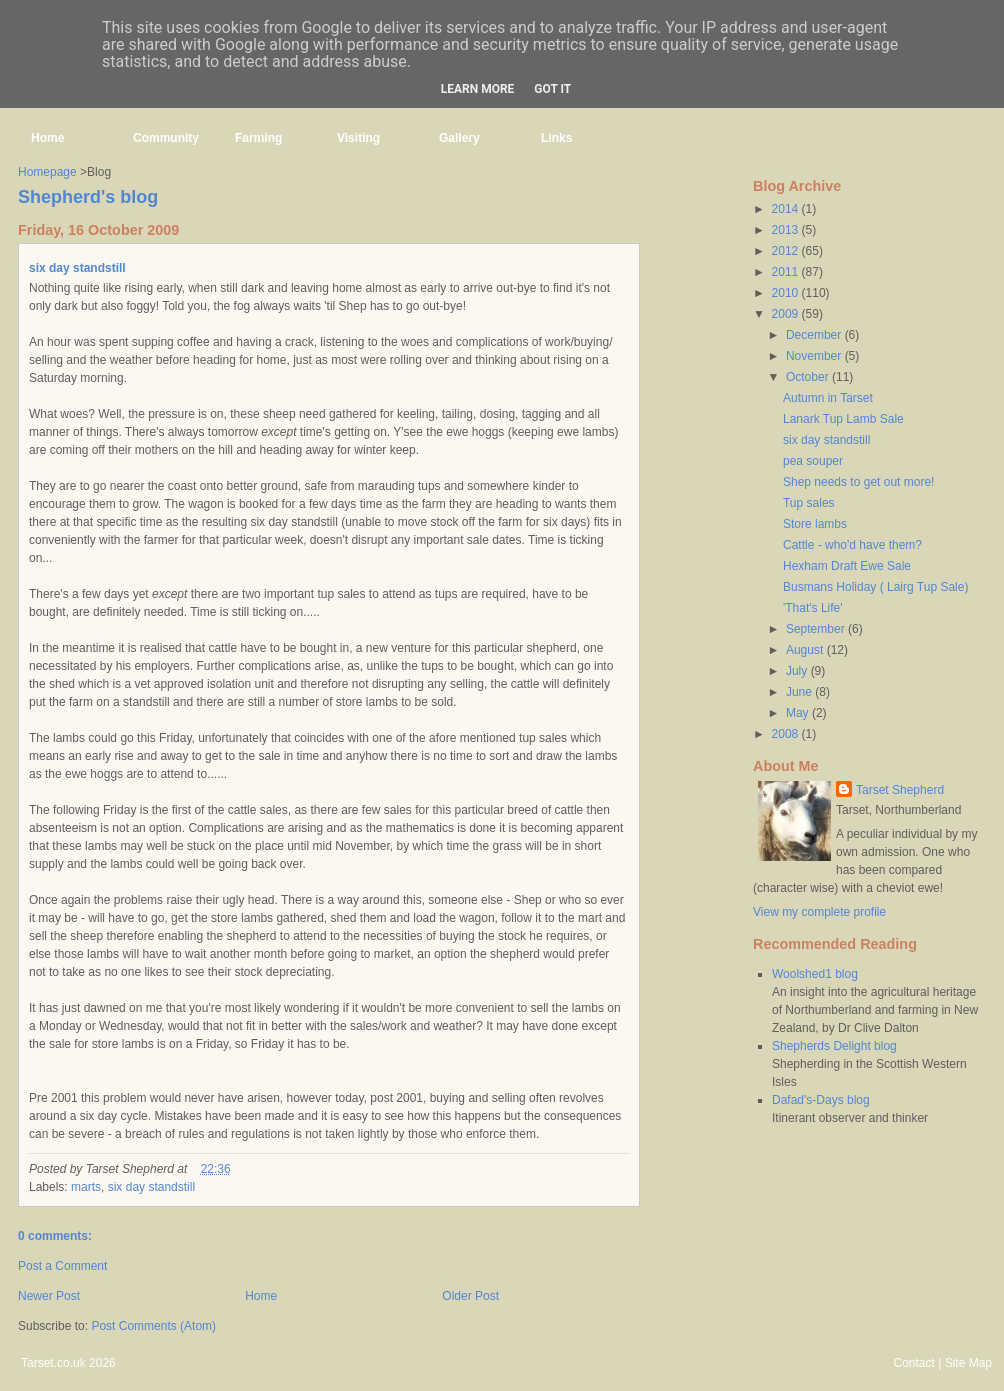  What do you see at coordinates (358, 138) in the screenshot?
I see `Visiting` at bounding box center [358, 138].